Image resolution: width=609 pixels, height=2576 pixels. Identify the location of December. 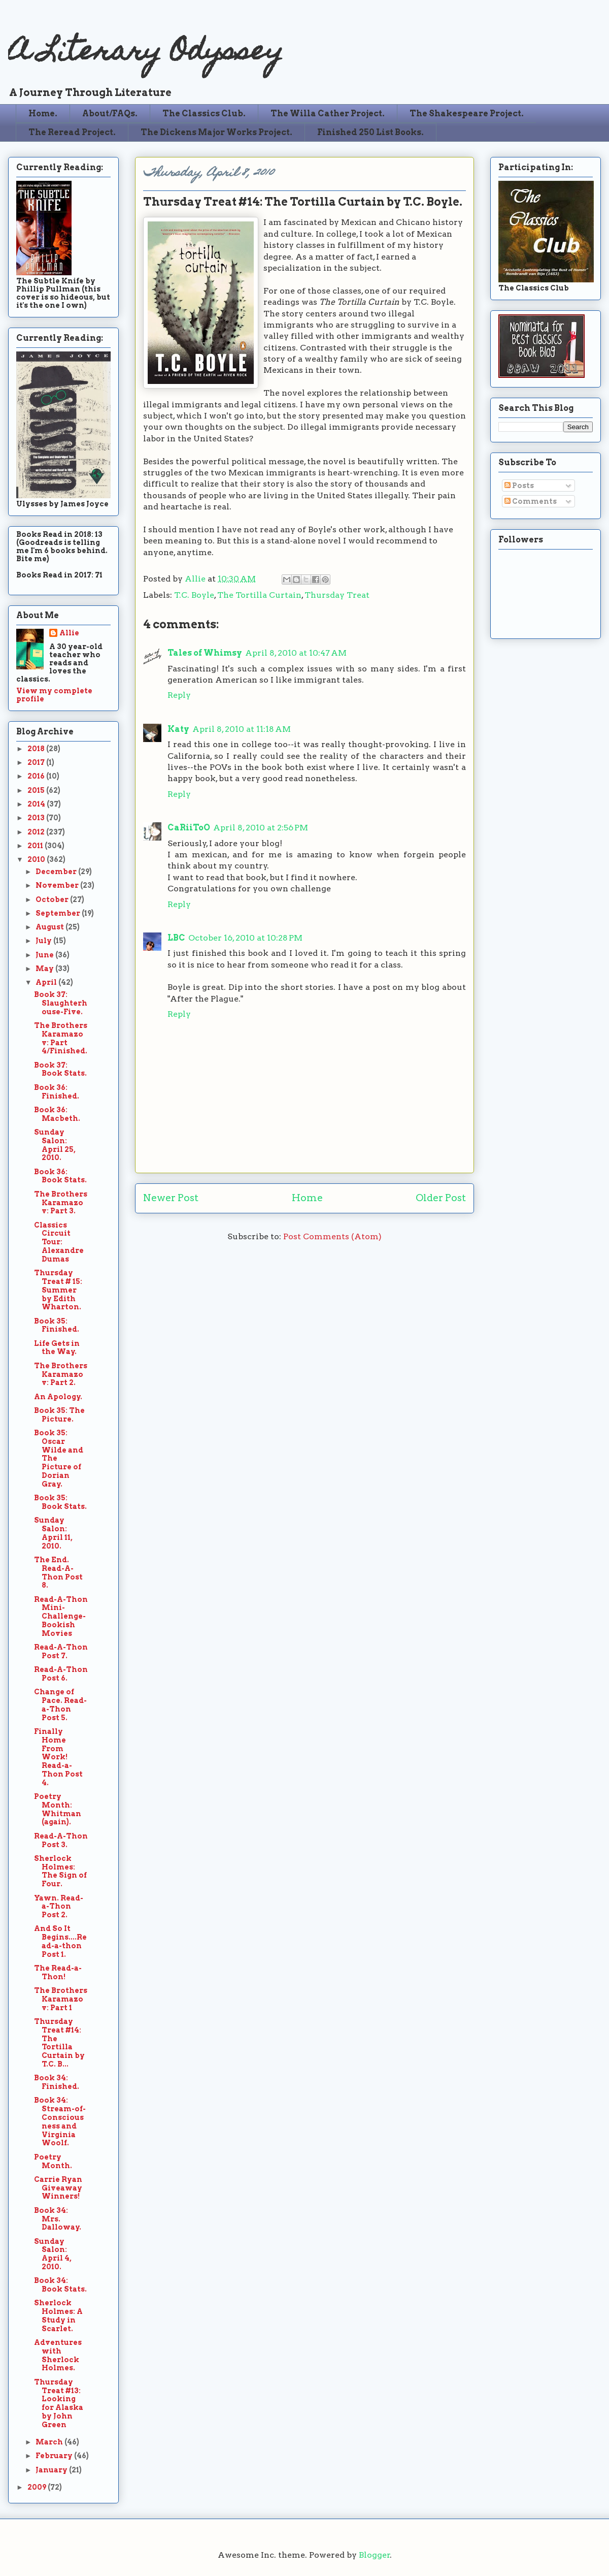
(57, 871).